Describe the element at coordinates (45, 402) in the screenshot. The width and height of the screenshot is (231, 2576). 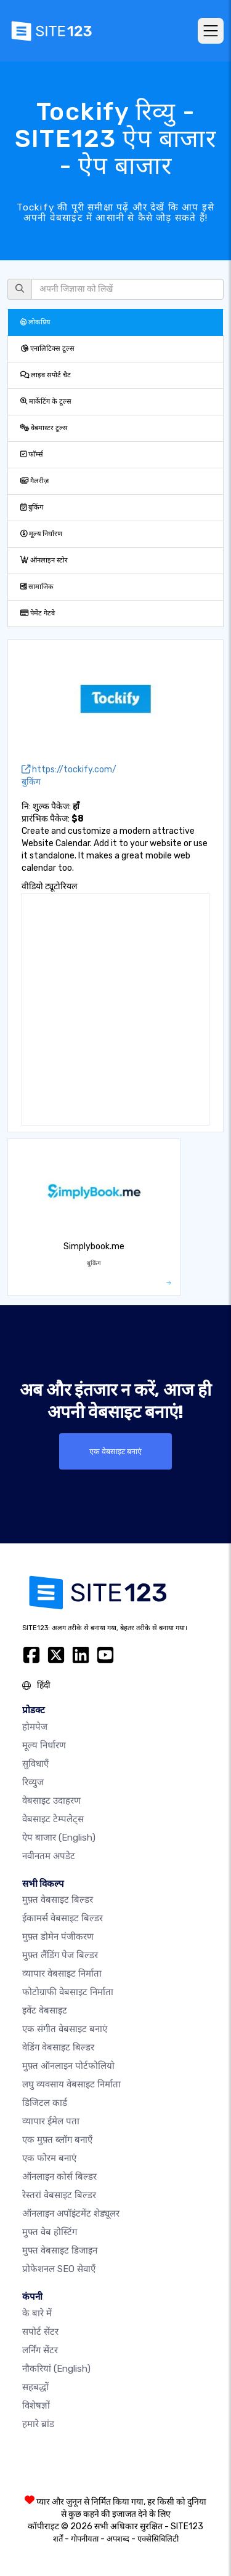
I see `मार्केटिंग के टूल्स` at that location.